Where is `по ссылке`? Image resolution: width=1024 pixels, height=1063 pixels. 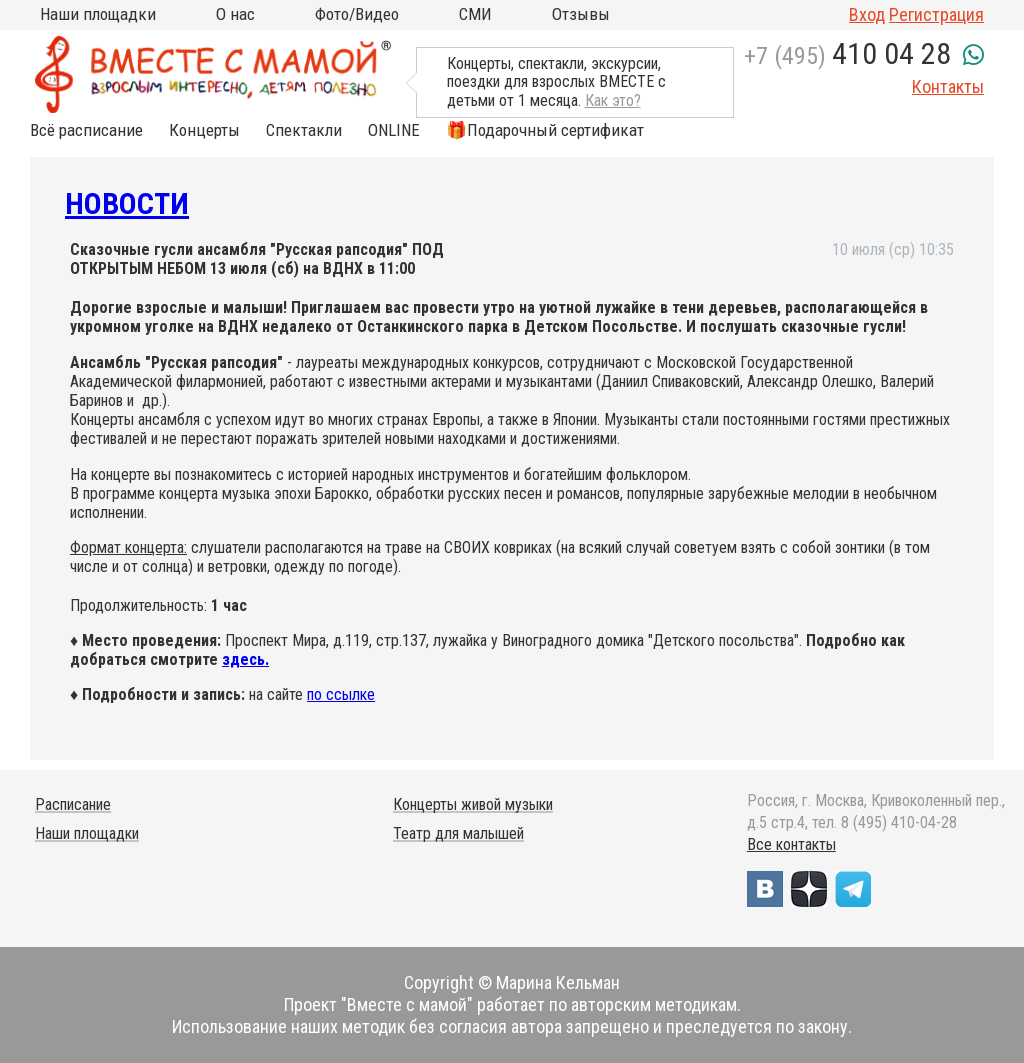 по ссылке is located at coordinates (341, 694).